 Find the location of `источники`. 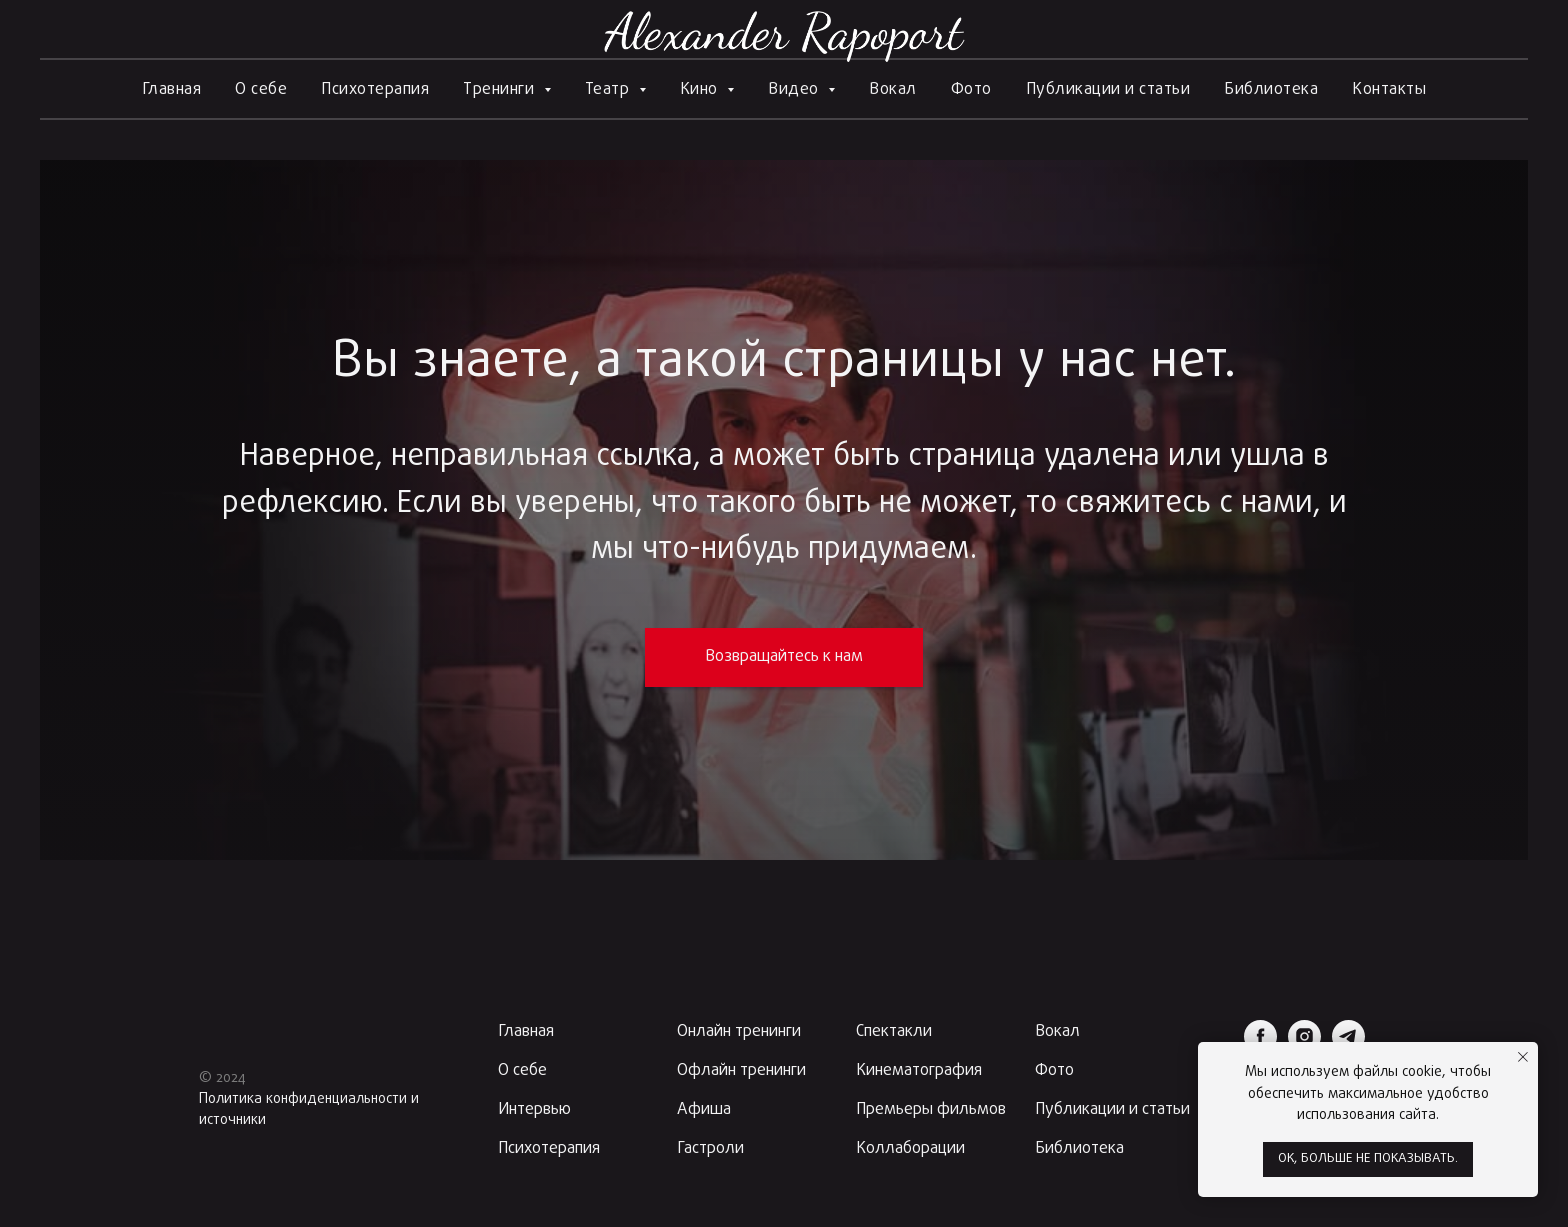

источники is located at coordinates (232, 1120).